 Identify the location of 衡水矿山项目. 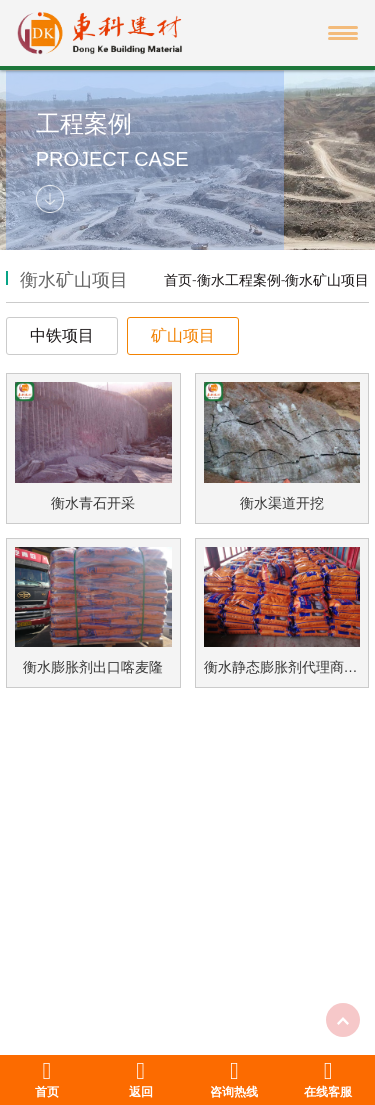
(327, 280).